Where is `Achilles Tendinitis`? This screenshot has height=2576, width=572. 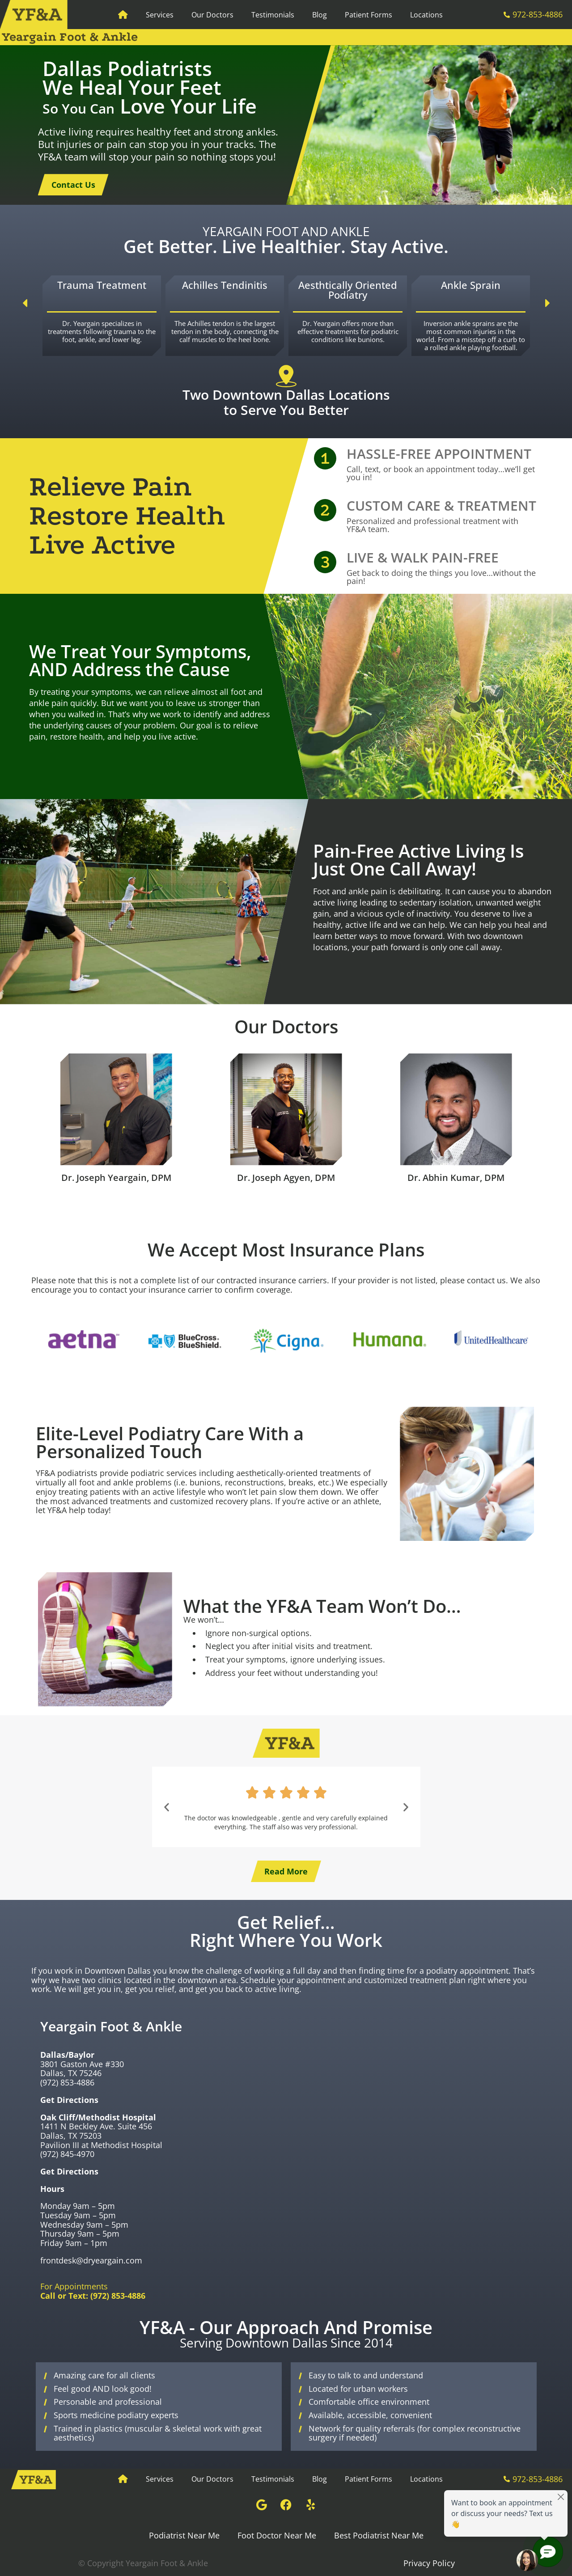 Achilles Tendinitis is located at coordinates (224, 285).